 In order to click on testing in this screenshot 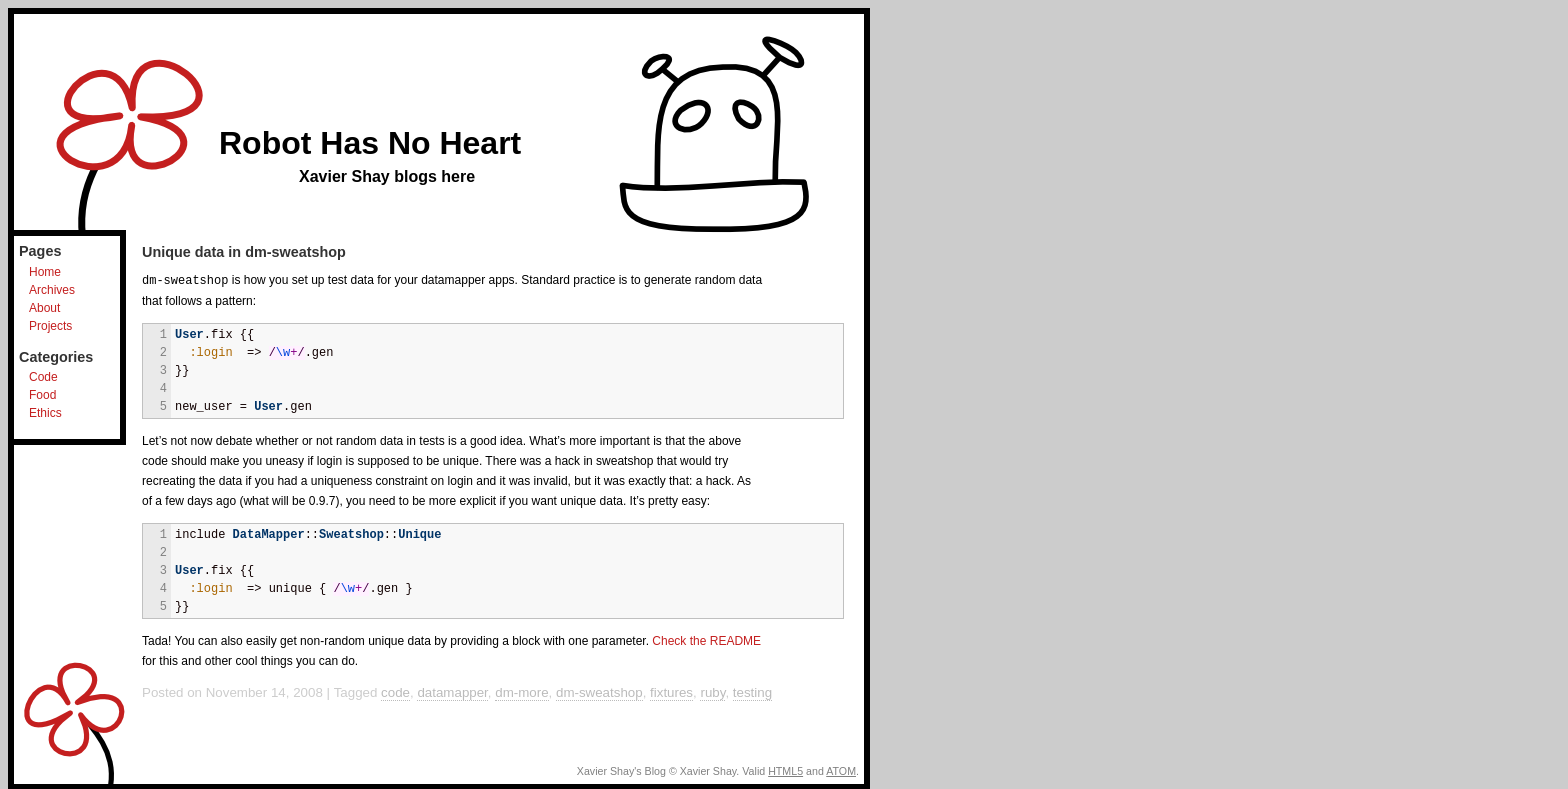, I will do `click(752, 691)`.